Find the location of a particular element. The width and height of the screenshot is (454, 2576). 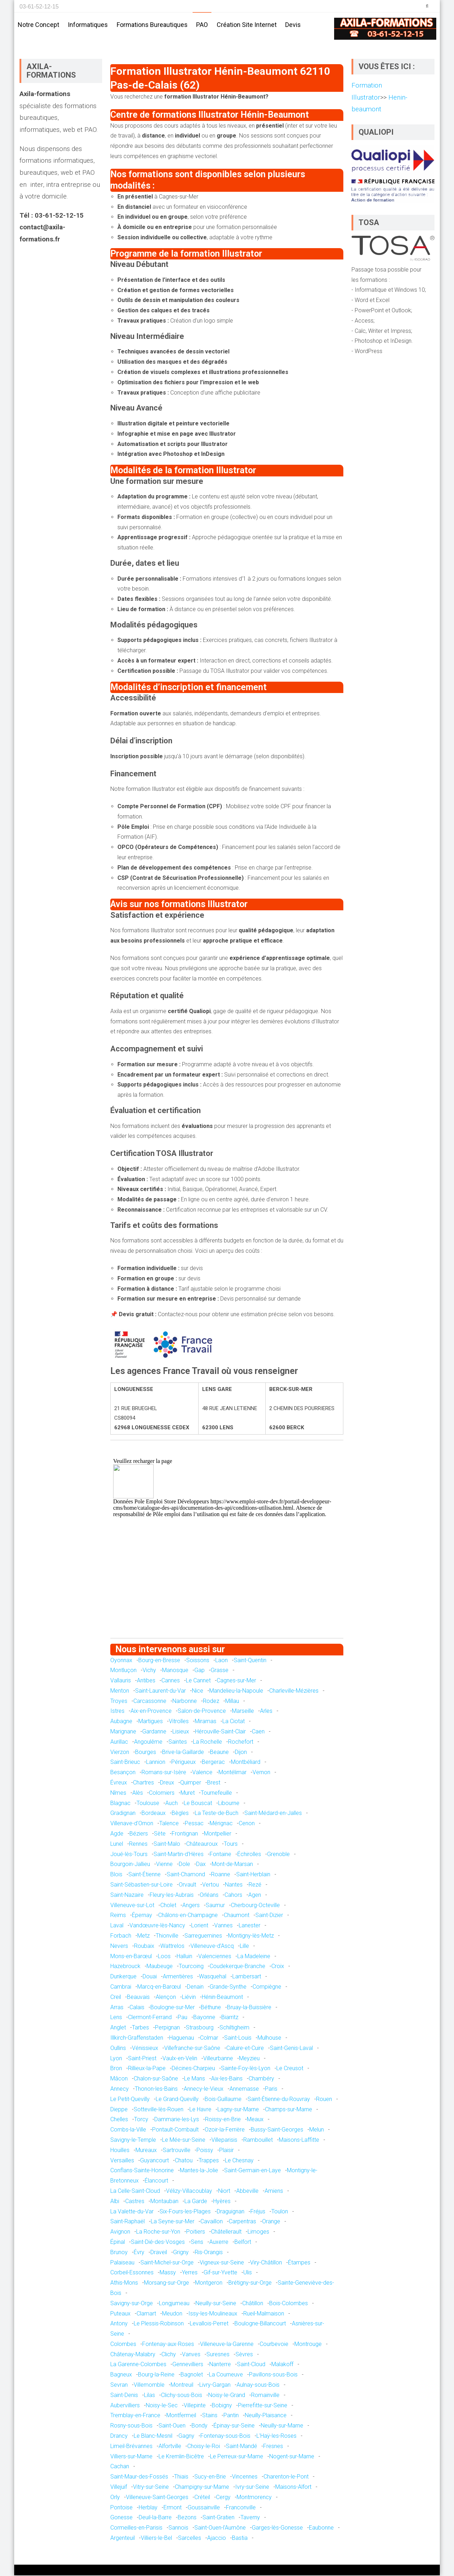

Lisieux is located at coordinates (180, 1732).